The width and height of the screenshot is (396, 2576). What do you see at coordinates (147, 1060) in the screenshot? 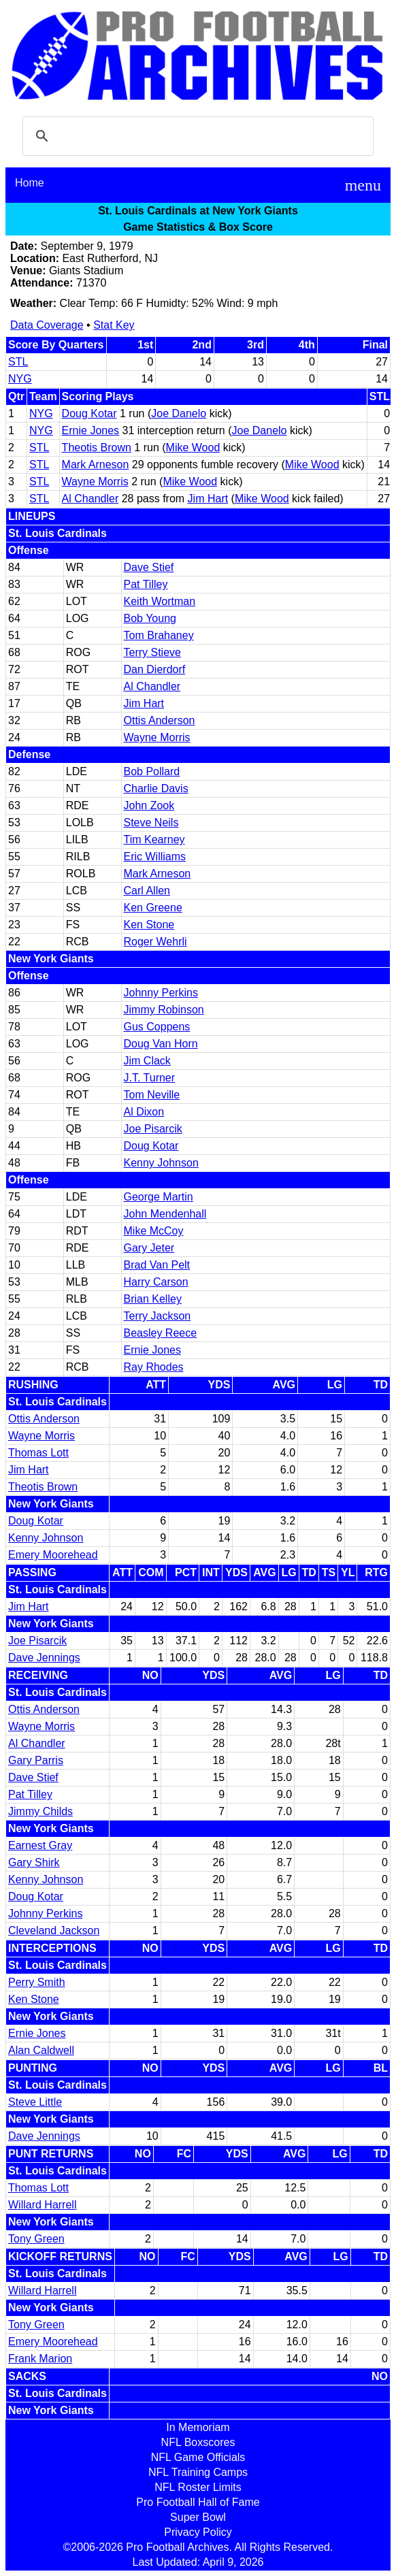
I see `Jim Clack` at bounding box center [147, 1060].